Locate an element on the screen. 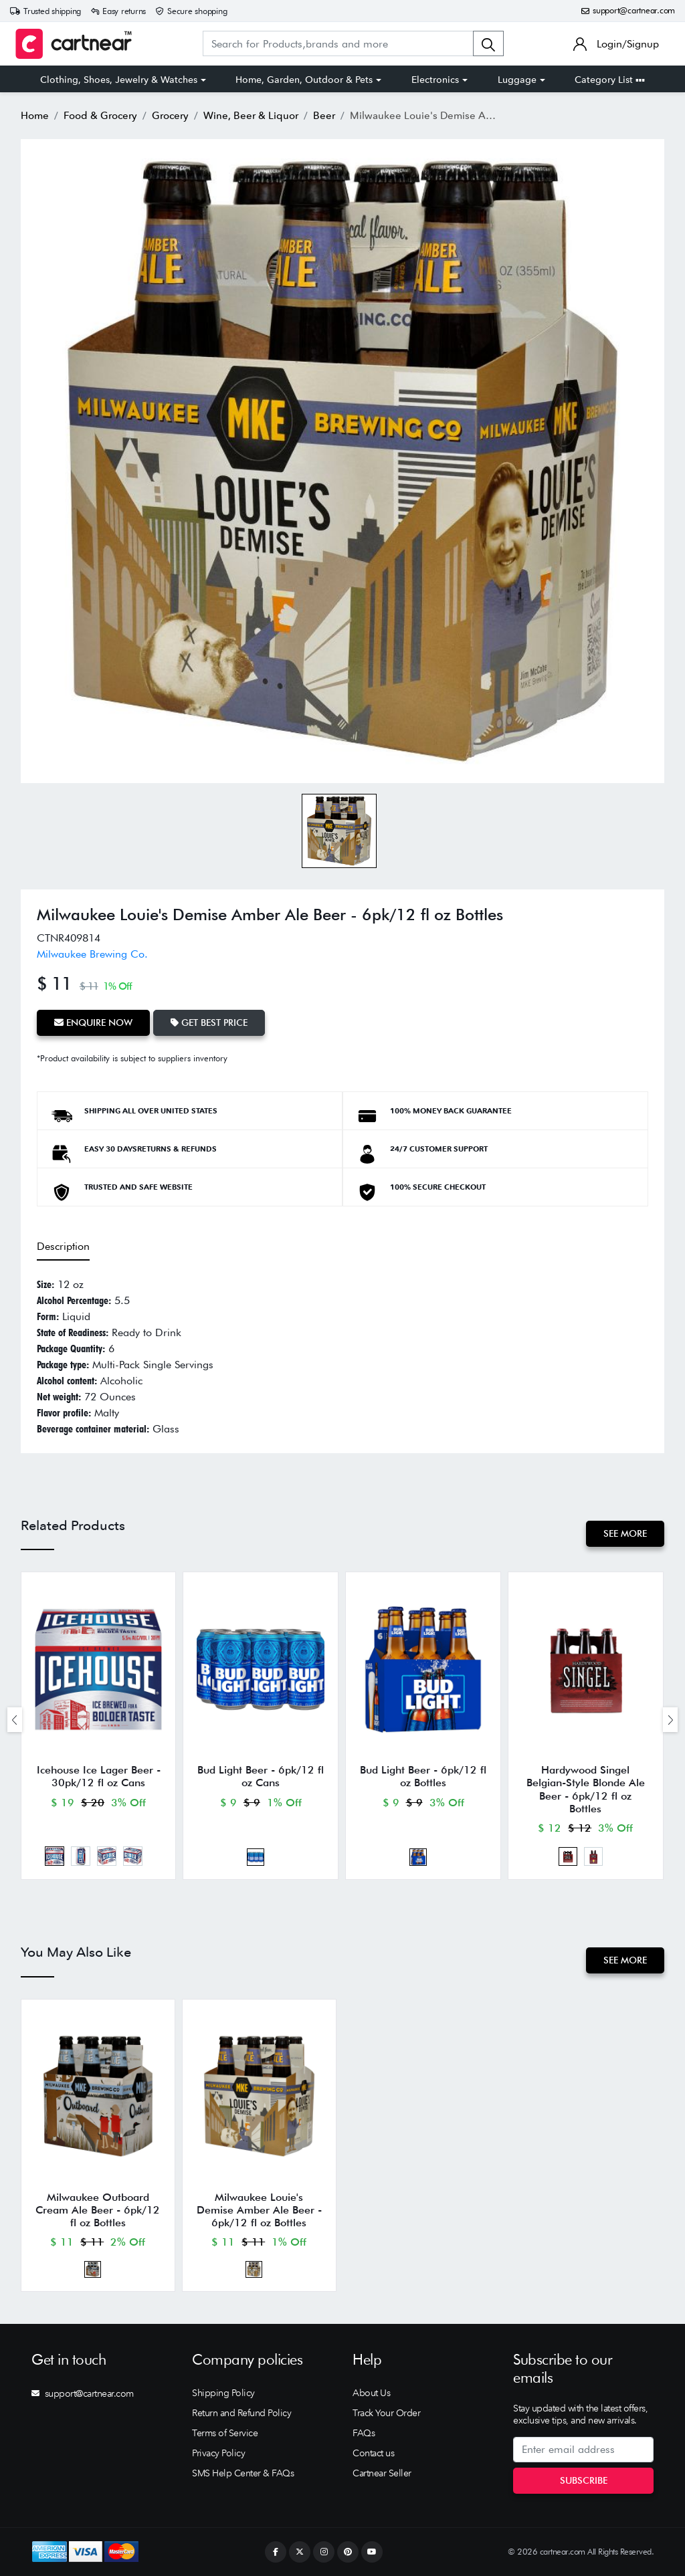 The image size is (685, 2576). Shipping Policy is located at coordinates (223, 2393).